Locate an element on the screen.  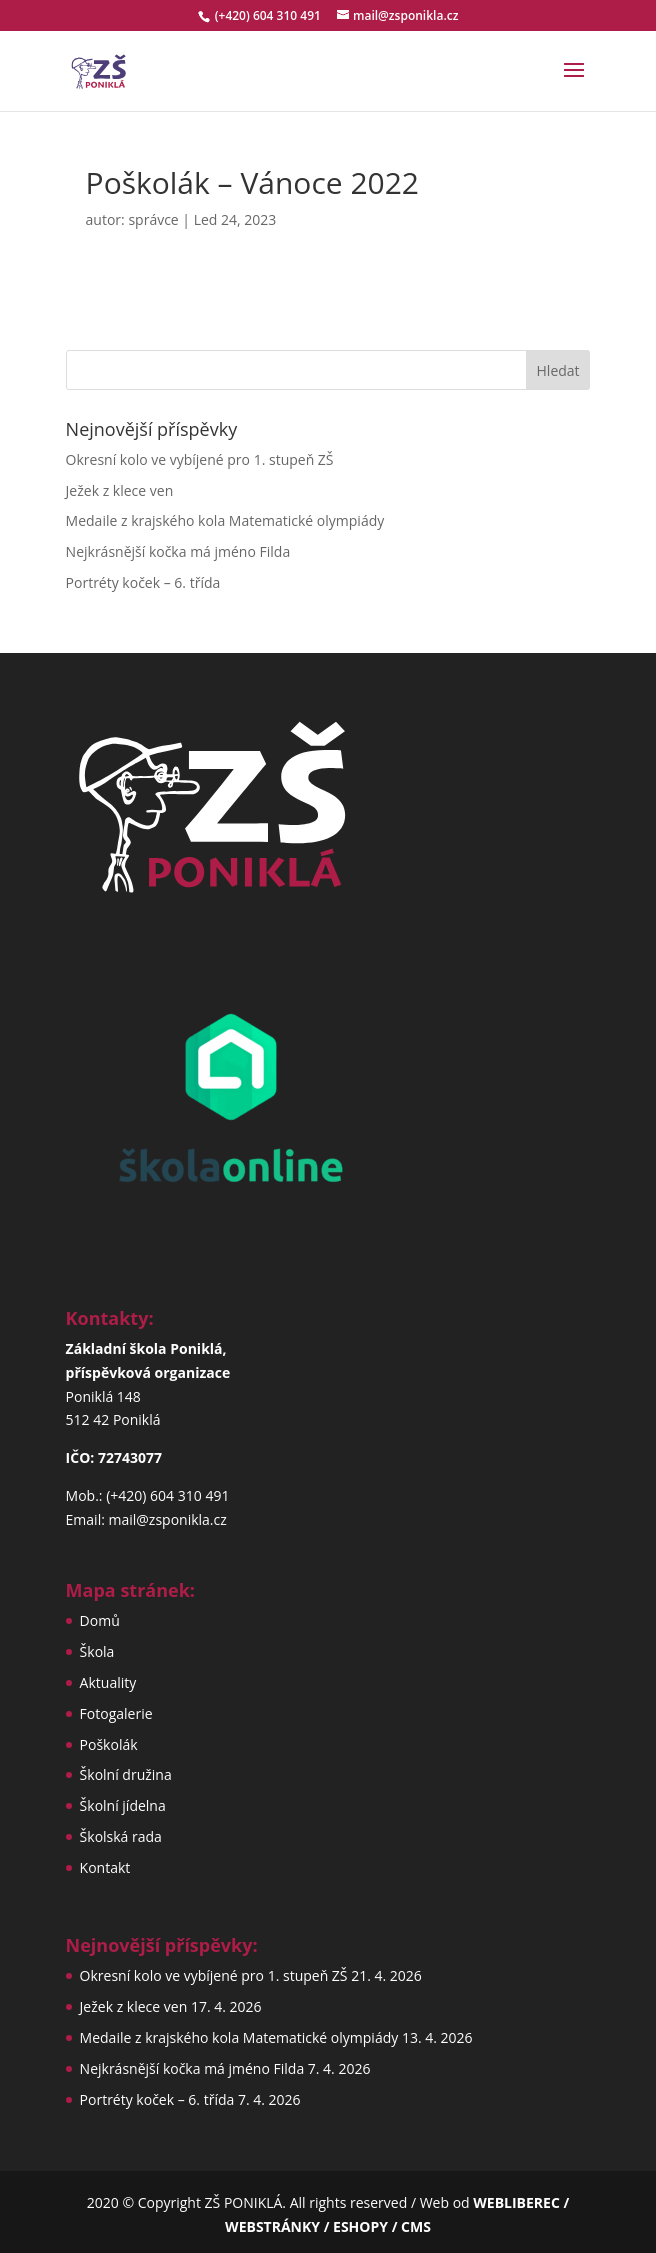
Portréty koček – 6. třída is located at coordinates (143, 582).